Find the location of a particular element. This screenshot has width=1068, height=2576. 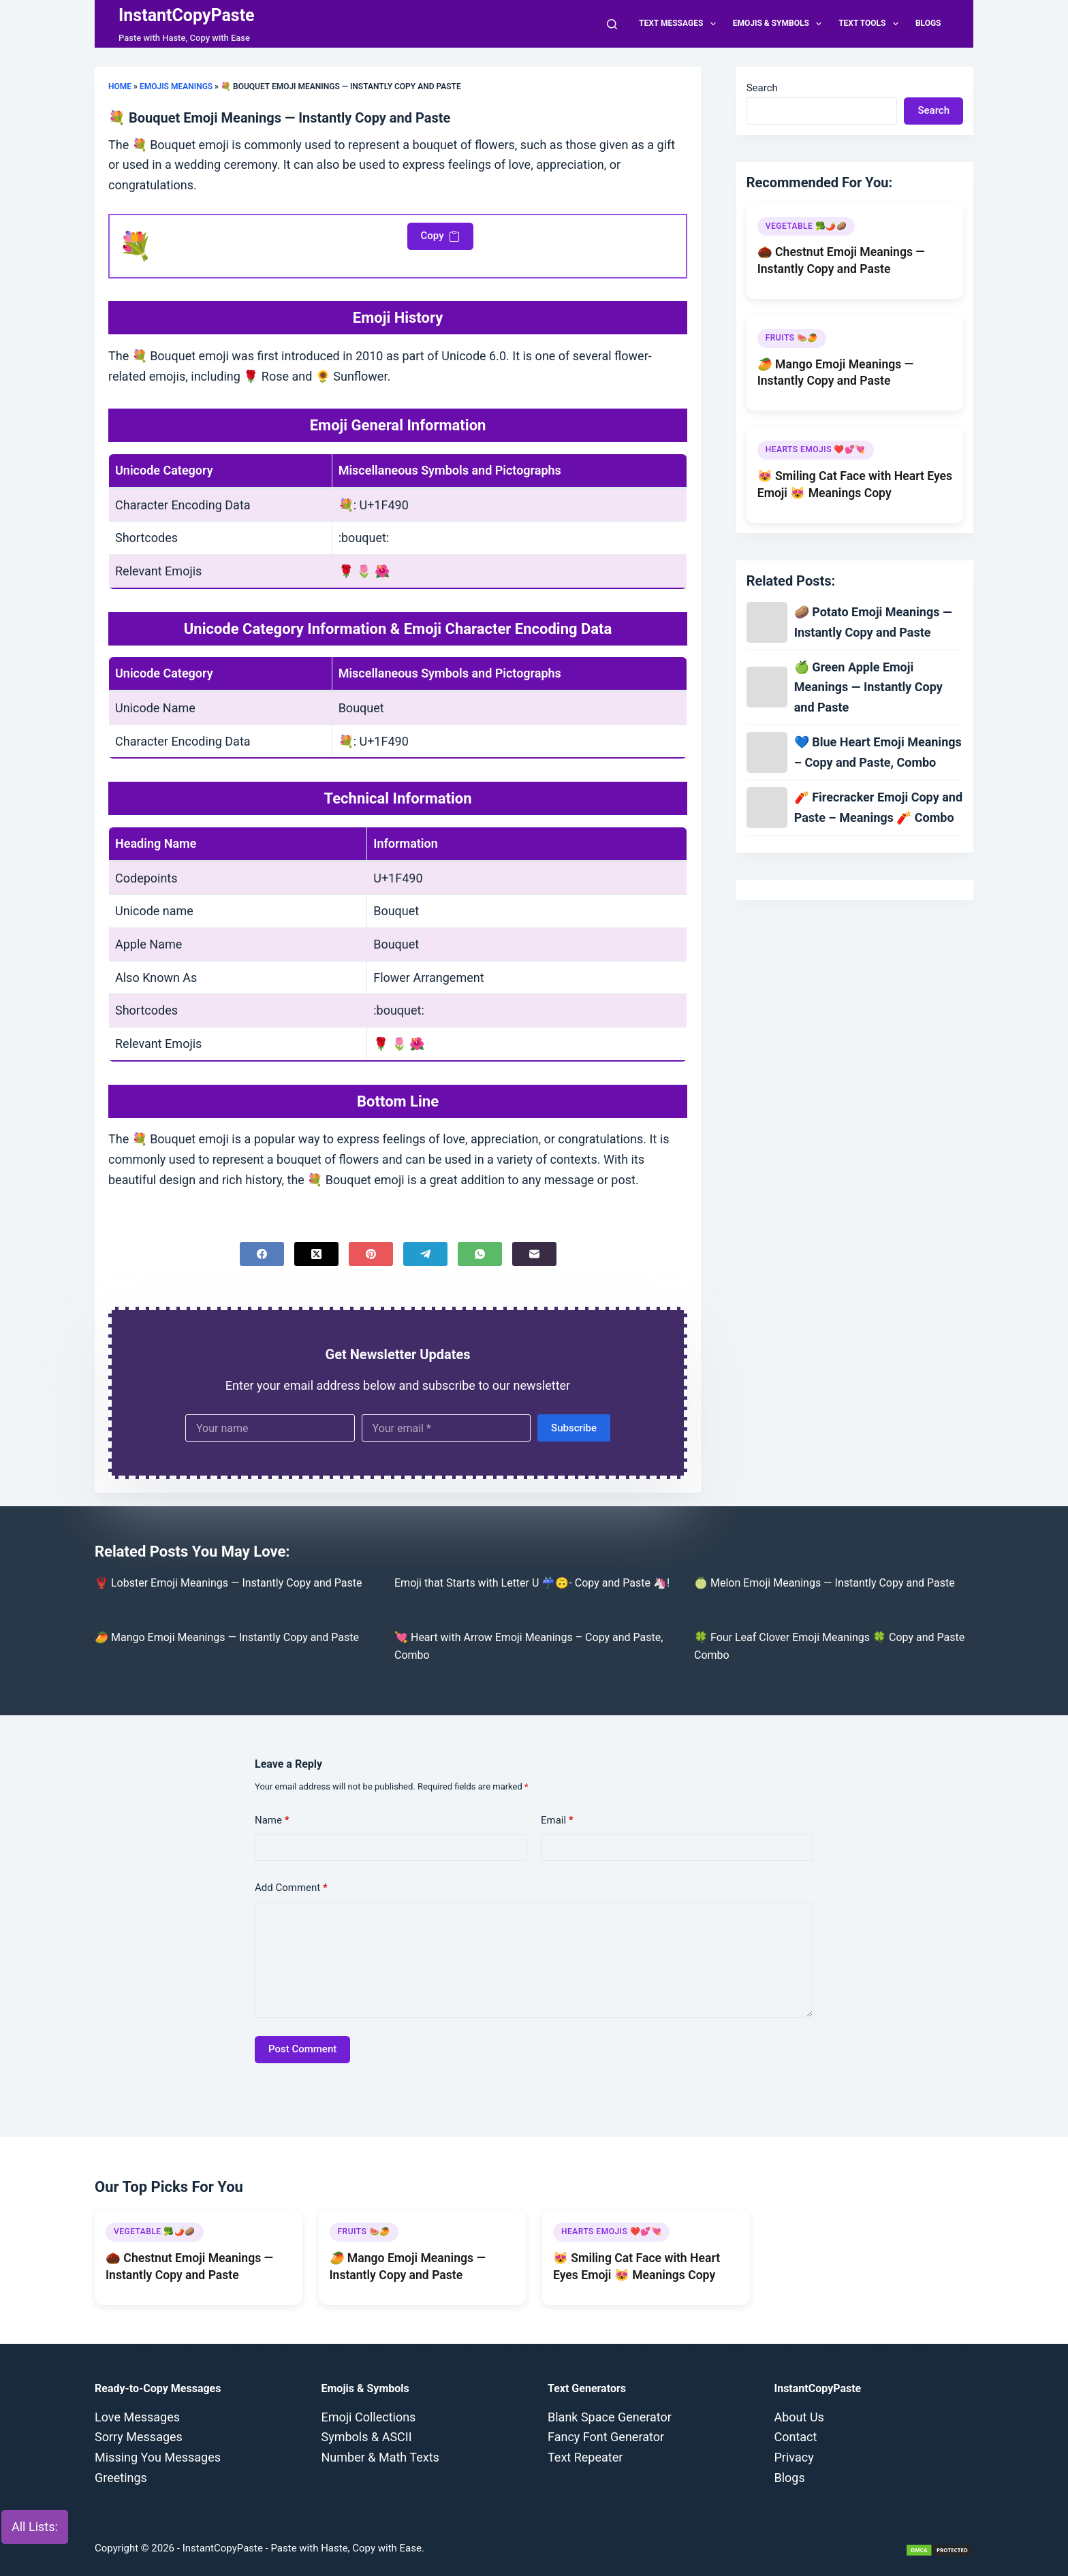

Greetings is located at coordinates (121, 2477).